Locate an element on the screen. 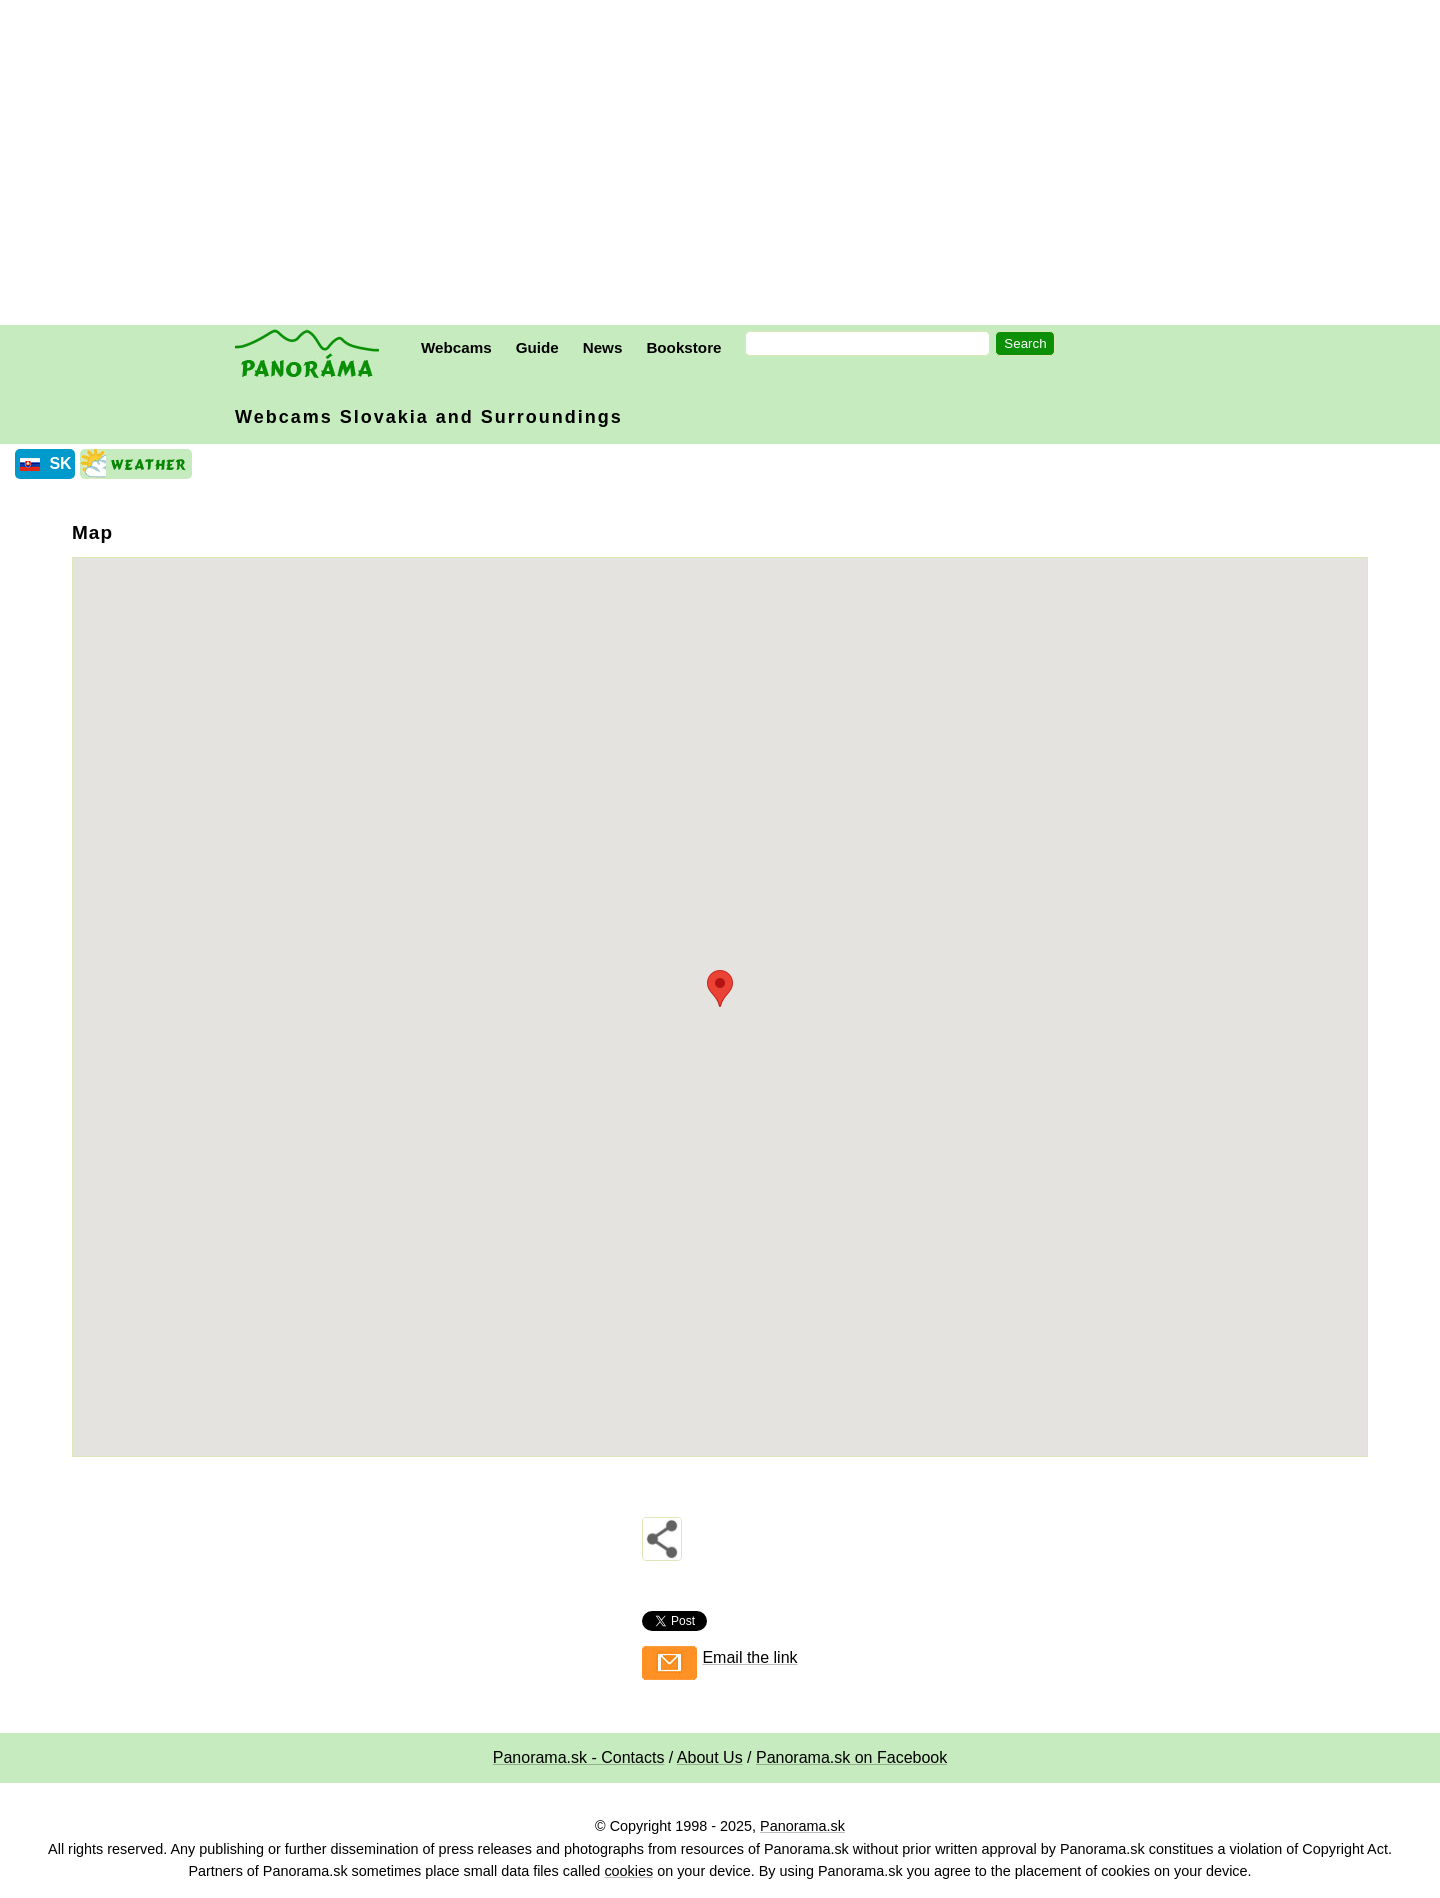  Email the link is located at coordinates (749, 1657).